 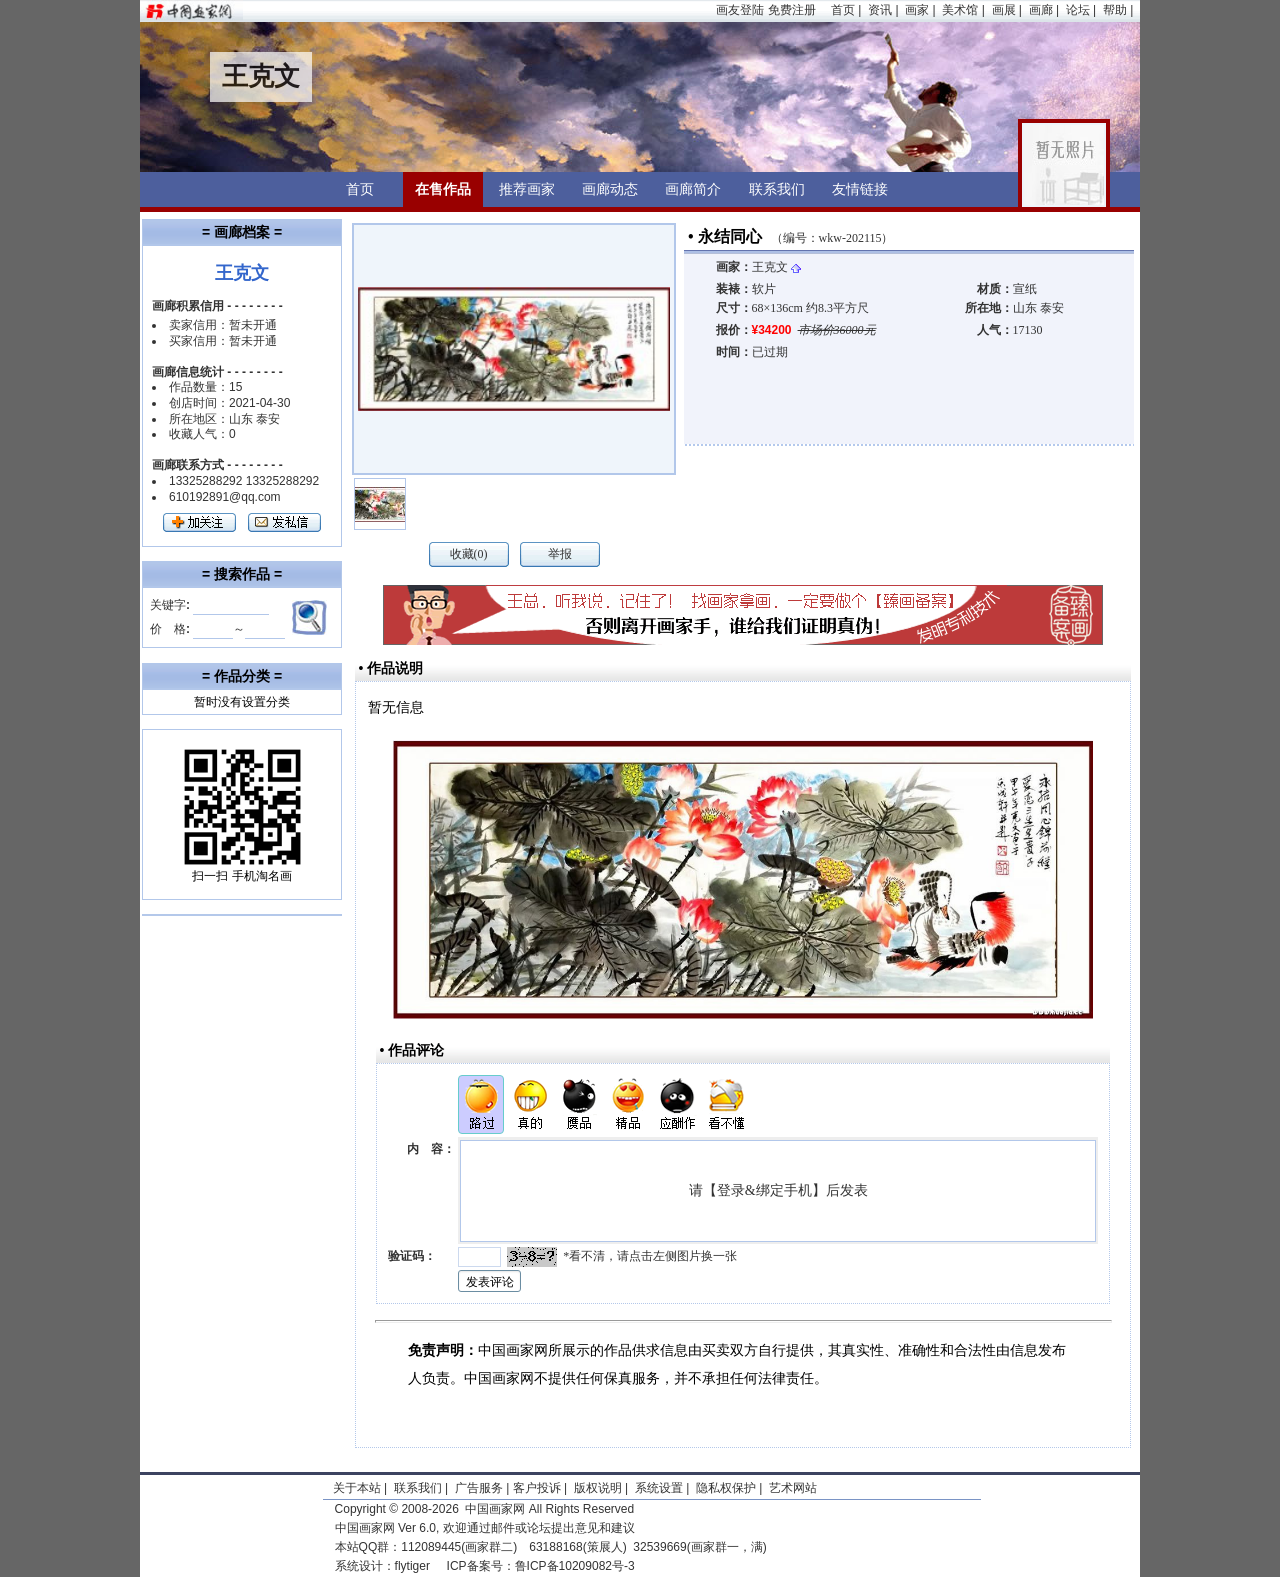 I want to click on 画廊动态, so click(x=610, y=189).